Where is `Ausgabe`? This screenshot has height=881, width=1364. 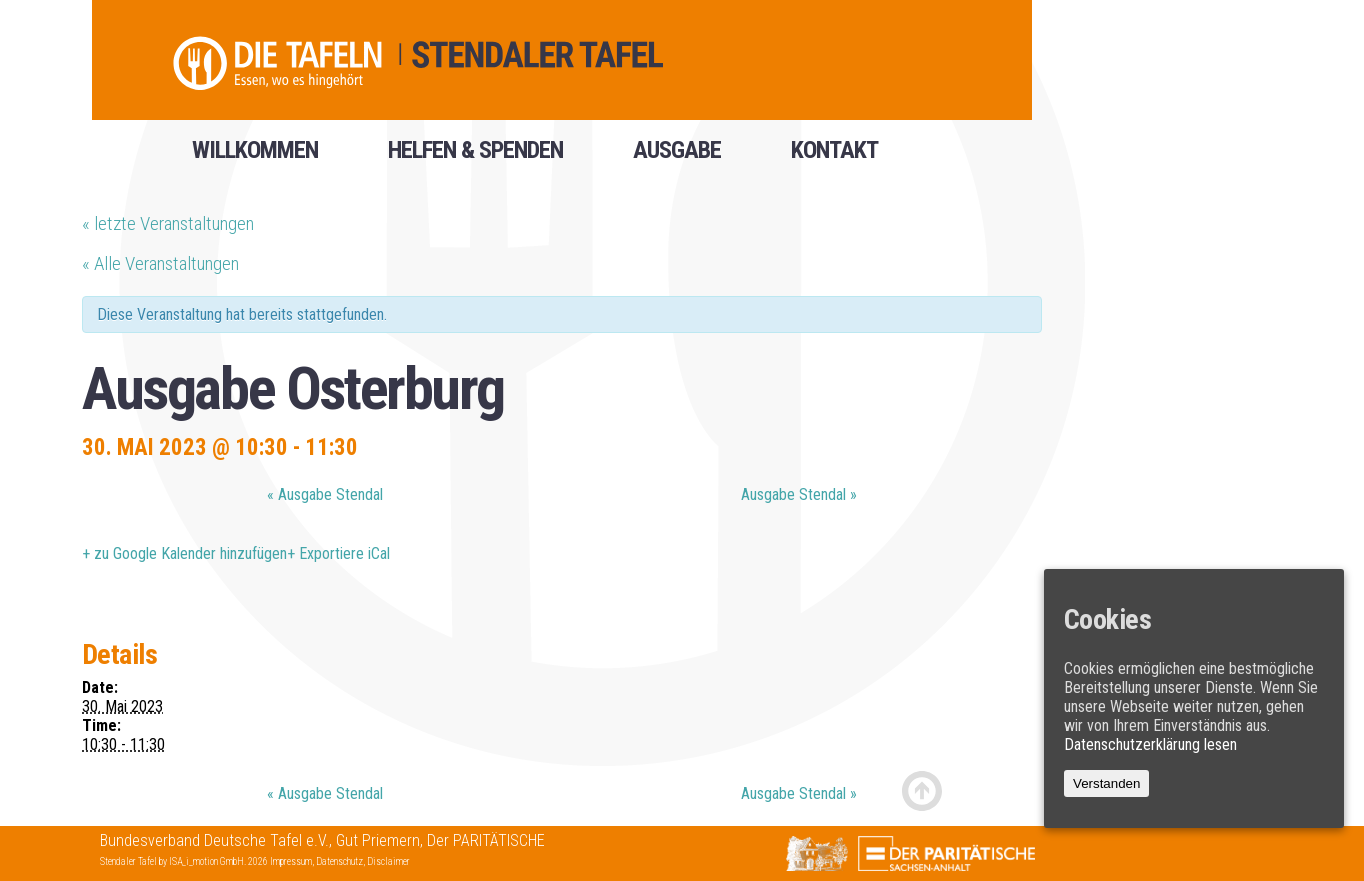 Ausgabe is located at coordinates (677, 157).